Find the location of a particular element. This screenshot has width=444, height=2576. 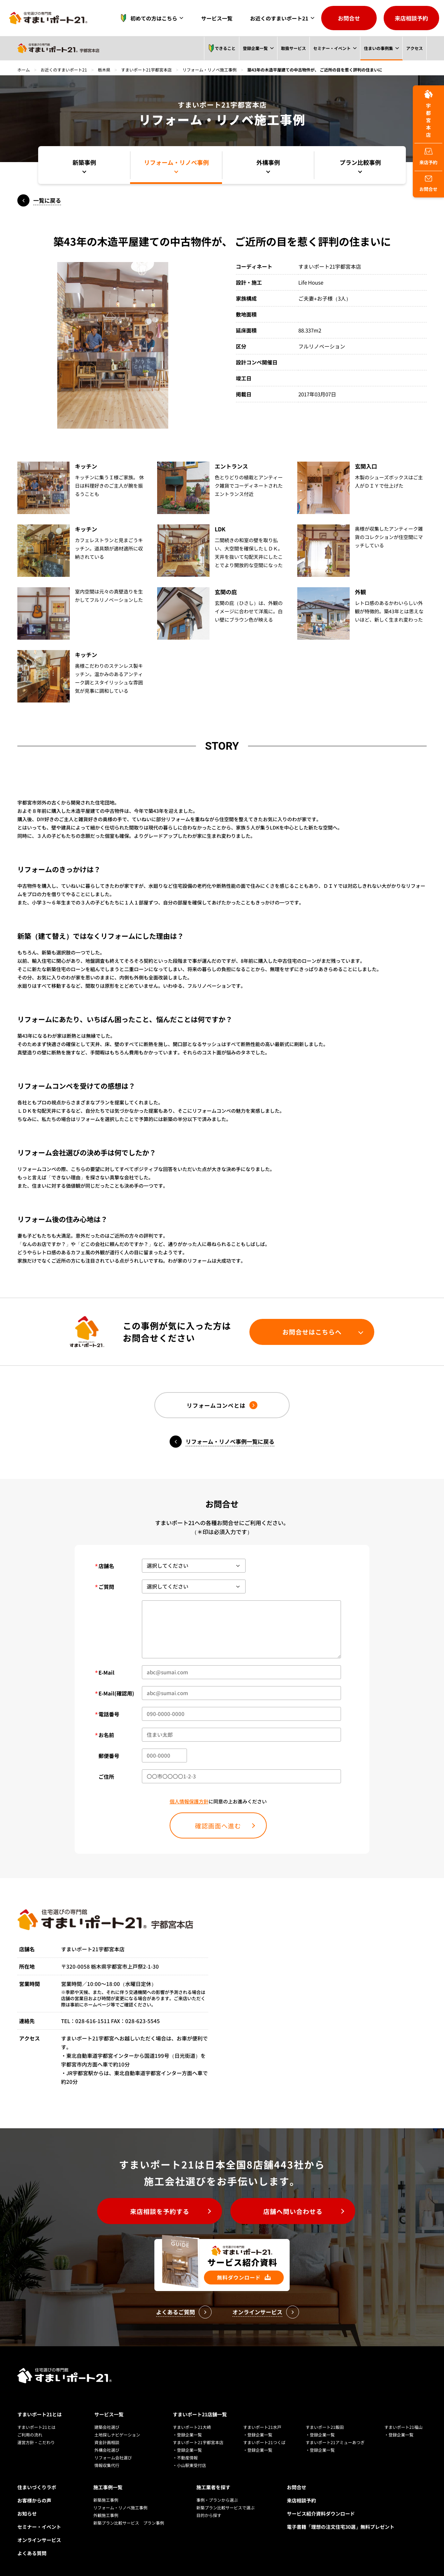

・不動産情報 is located at coordinates (185, 2457).